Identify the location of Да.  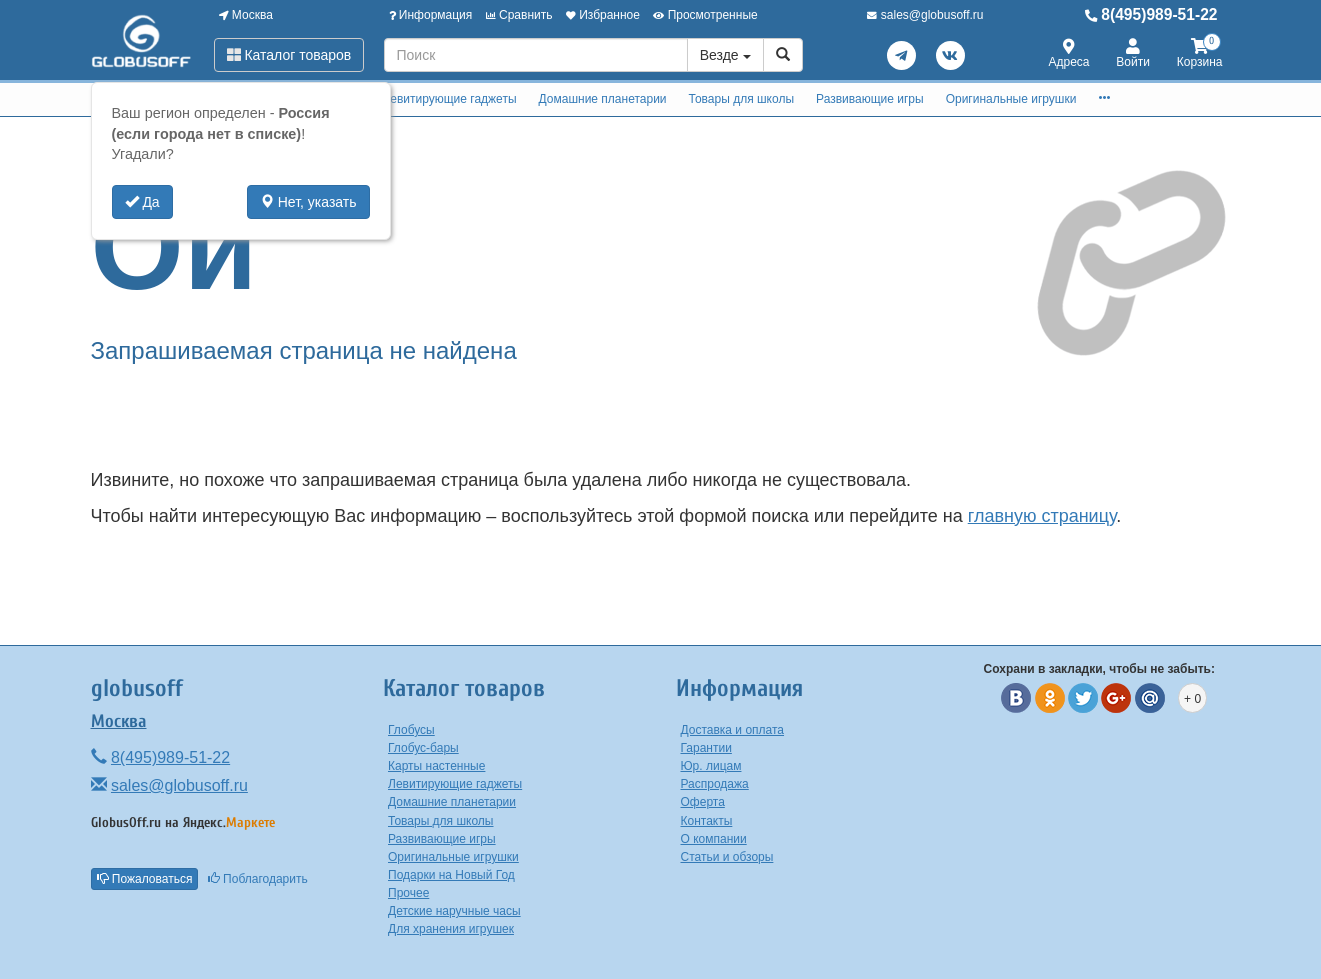
(142, 202).